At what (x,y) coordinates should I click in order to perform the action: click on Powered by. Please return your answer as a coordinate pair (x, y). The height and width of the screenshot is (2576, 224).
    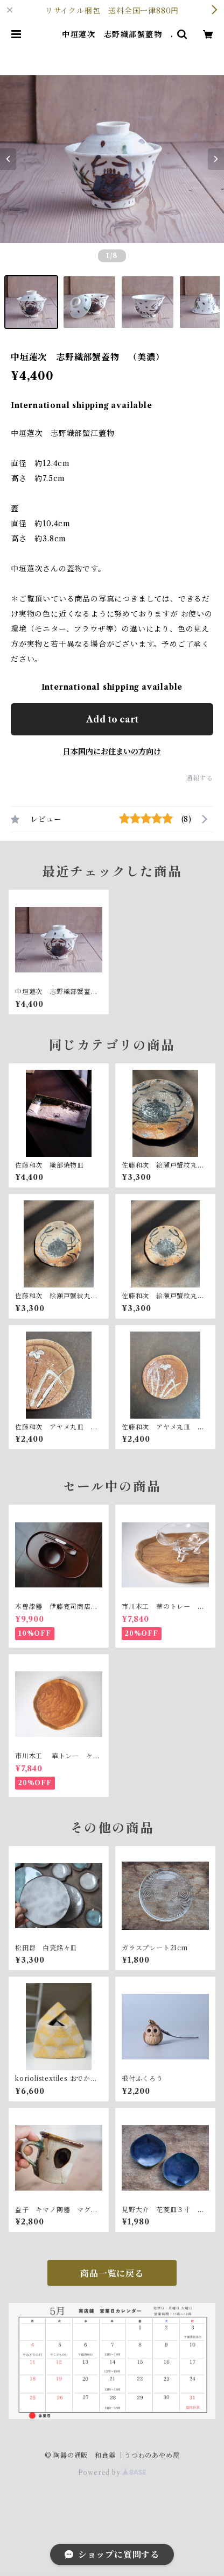
    Looking at the image, I should click on (112, 2472).